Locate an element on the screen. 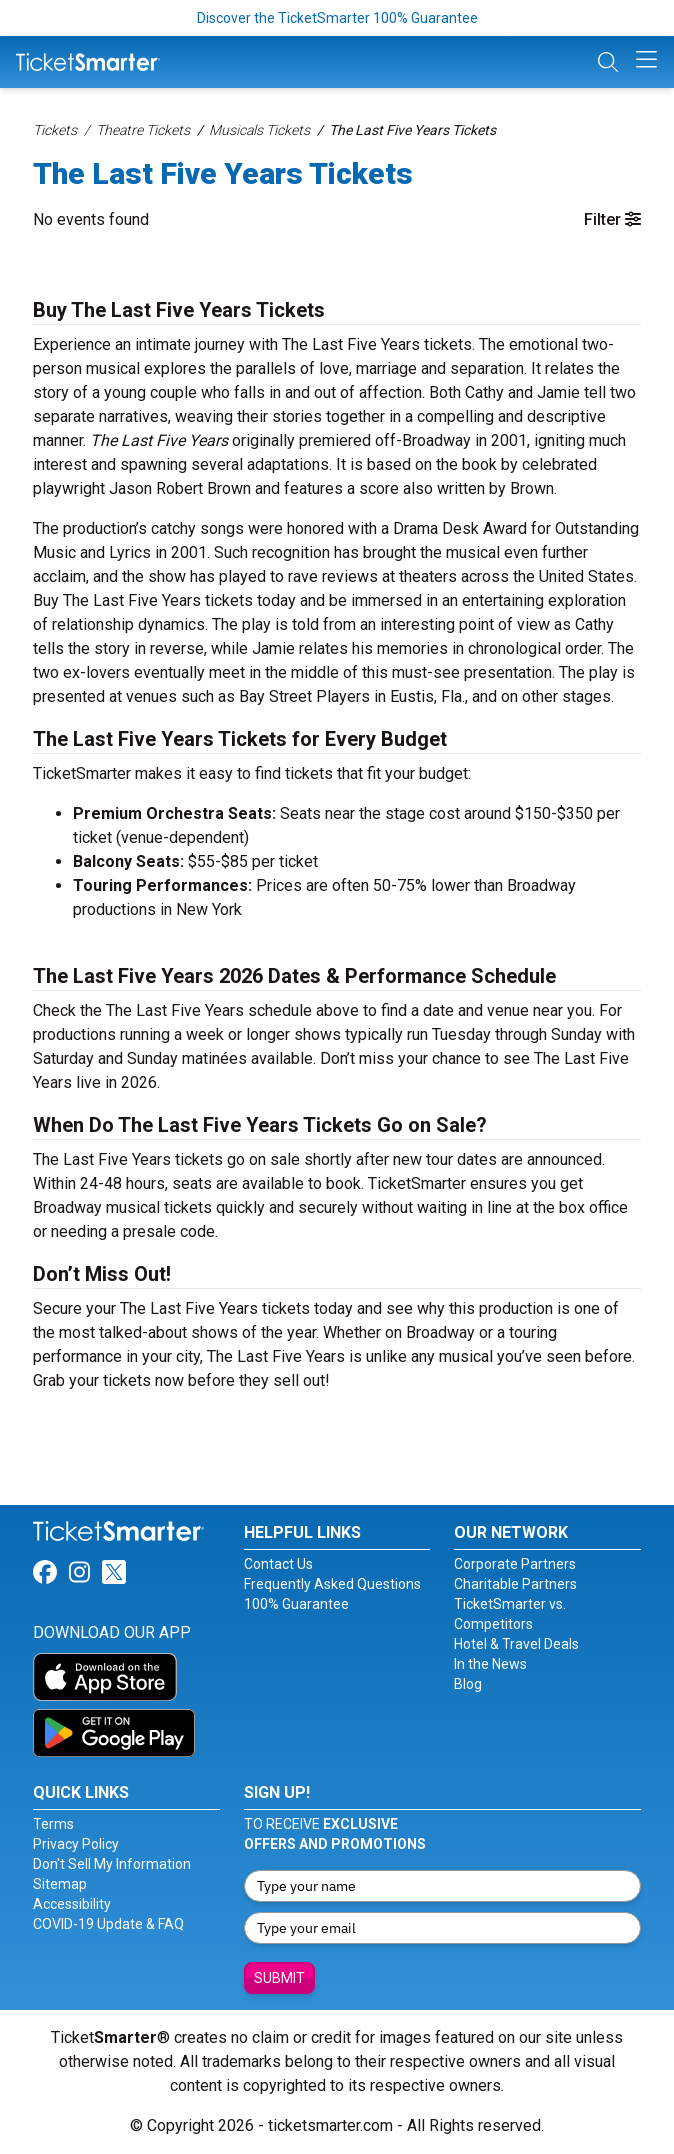 Image resolution: width=674 pixels, height=2154 pixels. Contact Us is located at coordinates (278, 1564).